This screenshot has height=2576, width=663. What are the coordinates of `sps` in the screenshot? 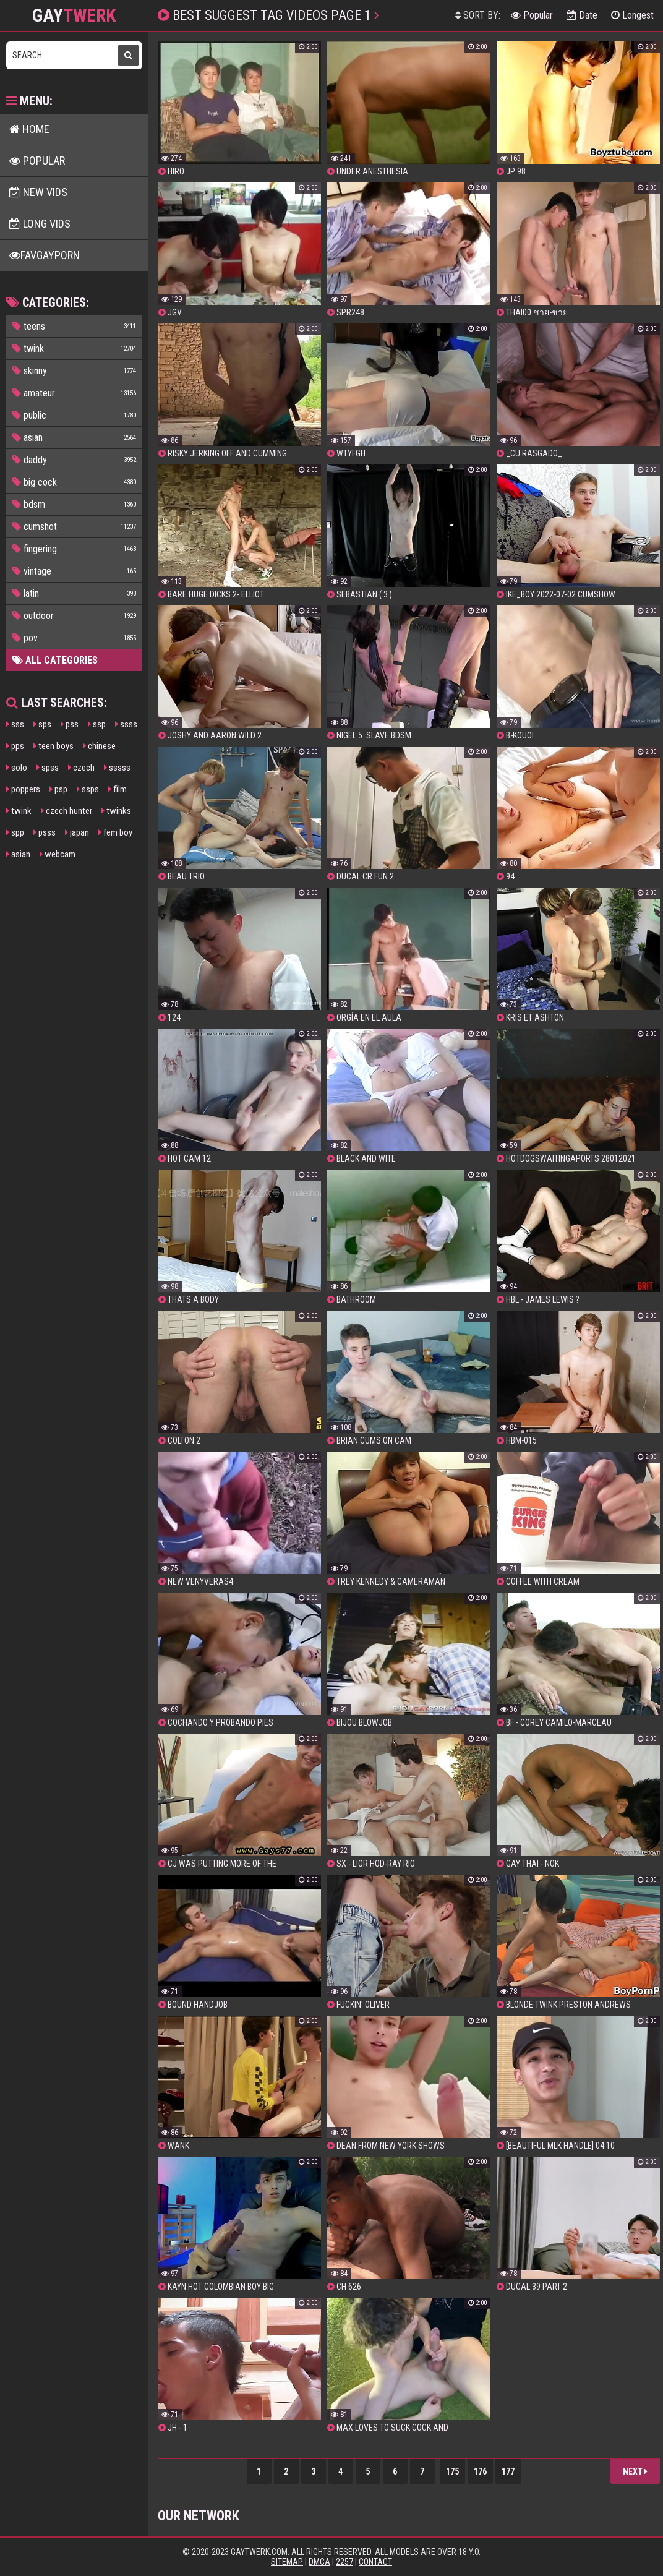 It's located at (42, 724).